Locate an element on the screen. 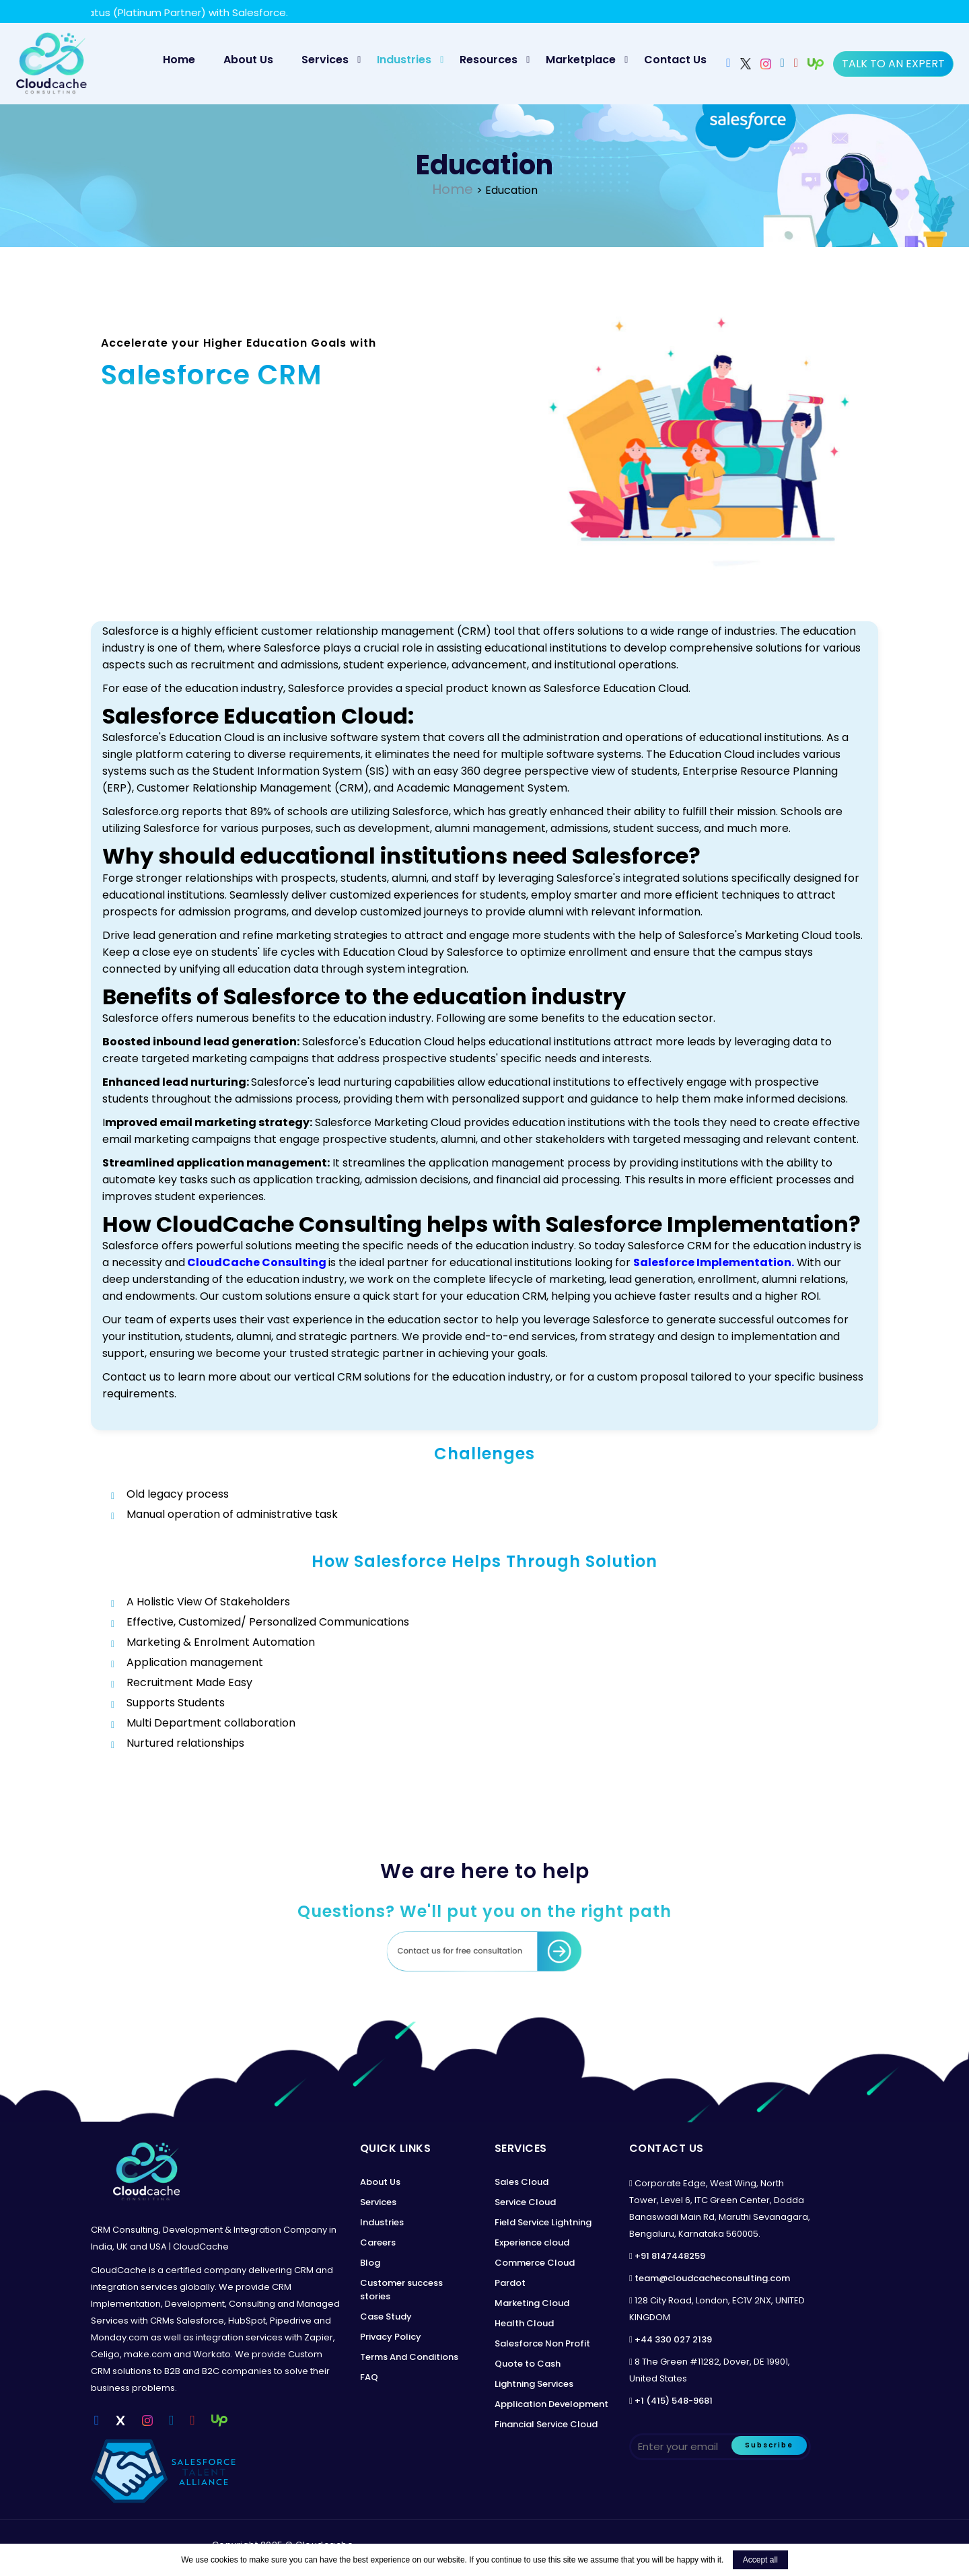 The image size is (969, 2576). Blog is located at coordinates (370, 2262).